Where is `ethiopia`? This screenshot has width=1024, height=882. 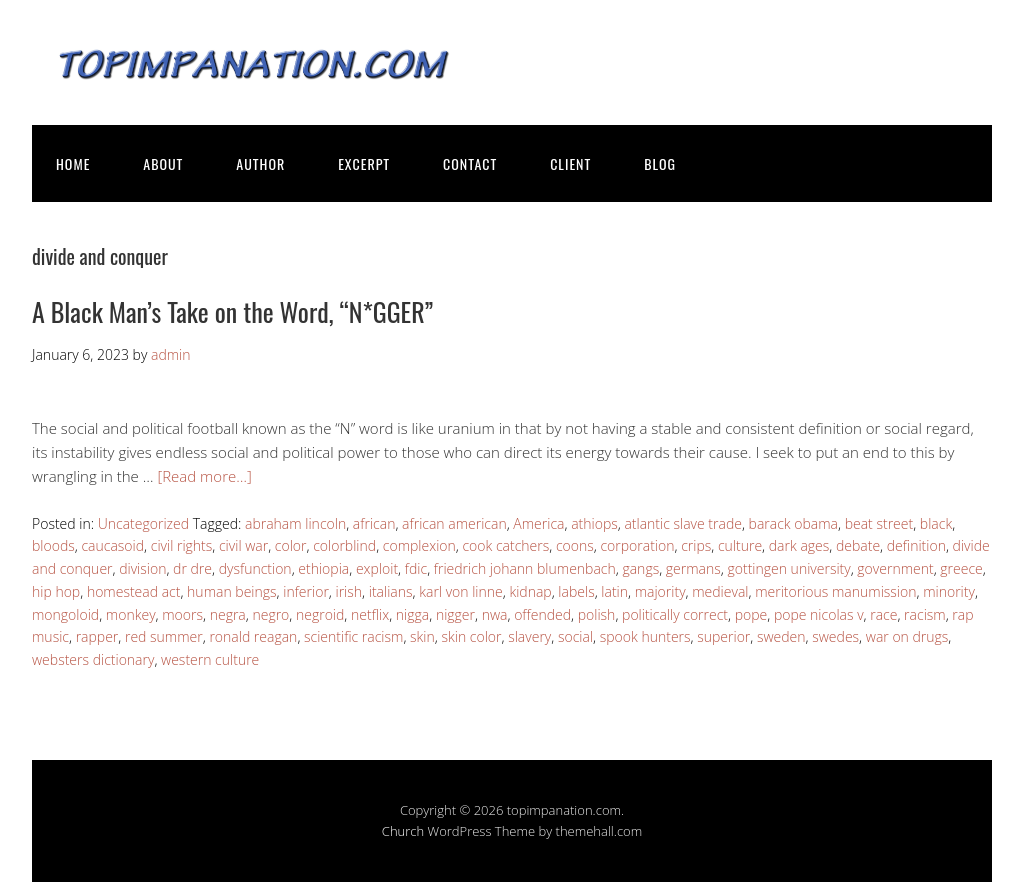
ethiopia is located at coordinates (323, 568).